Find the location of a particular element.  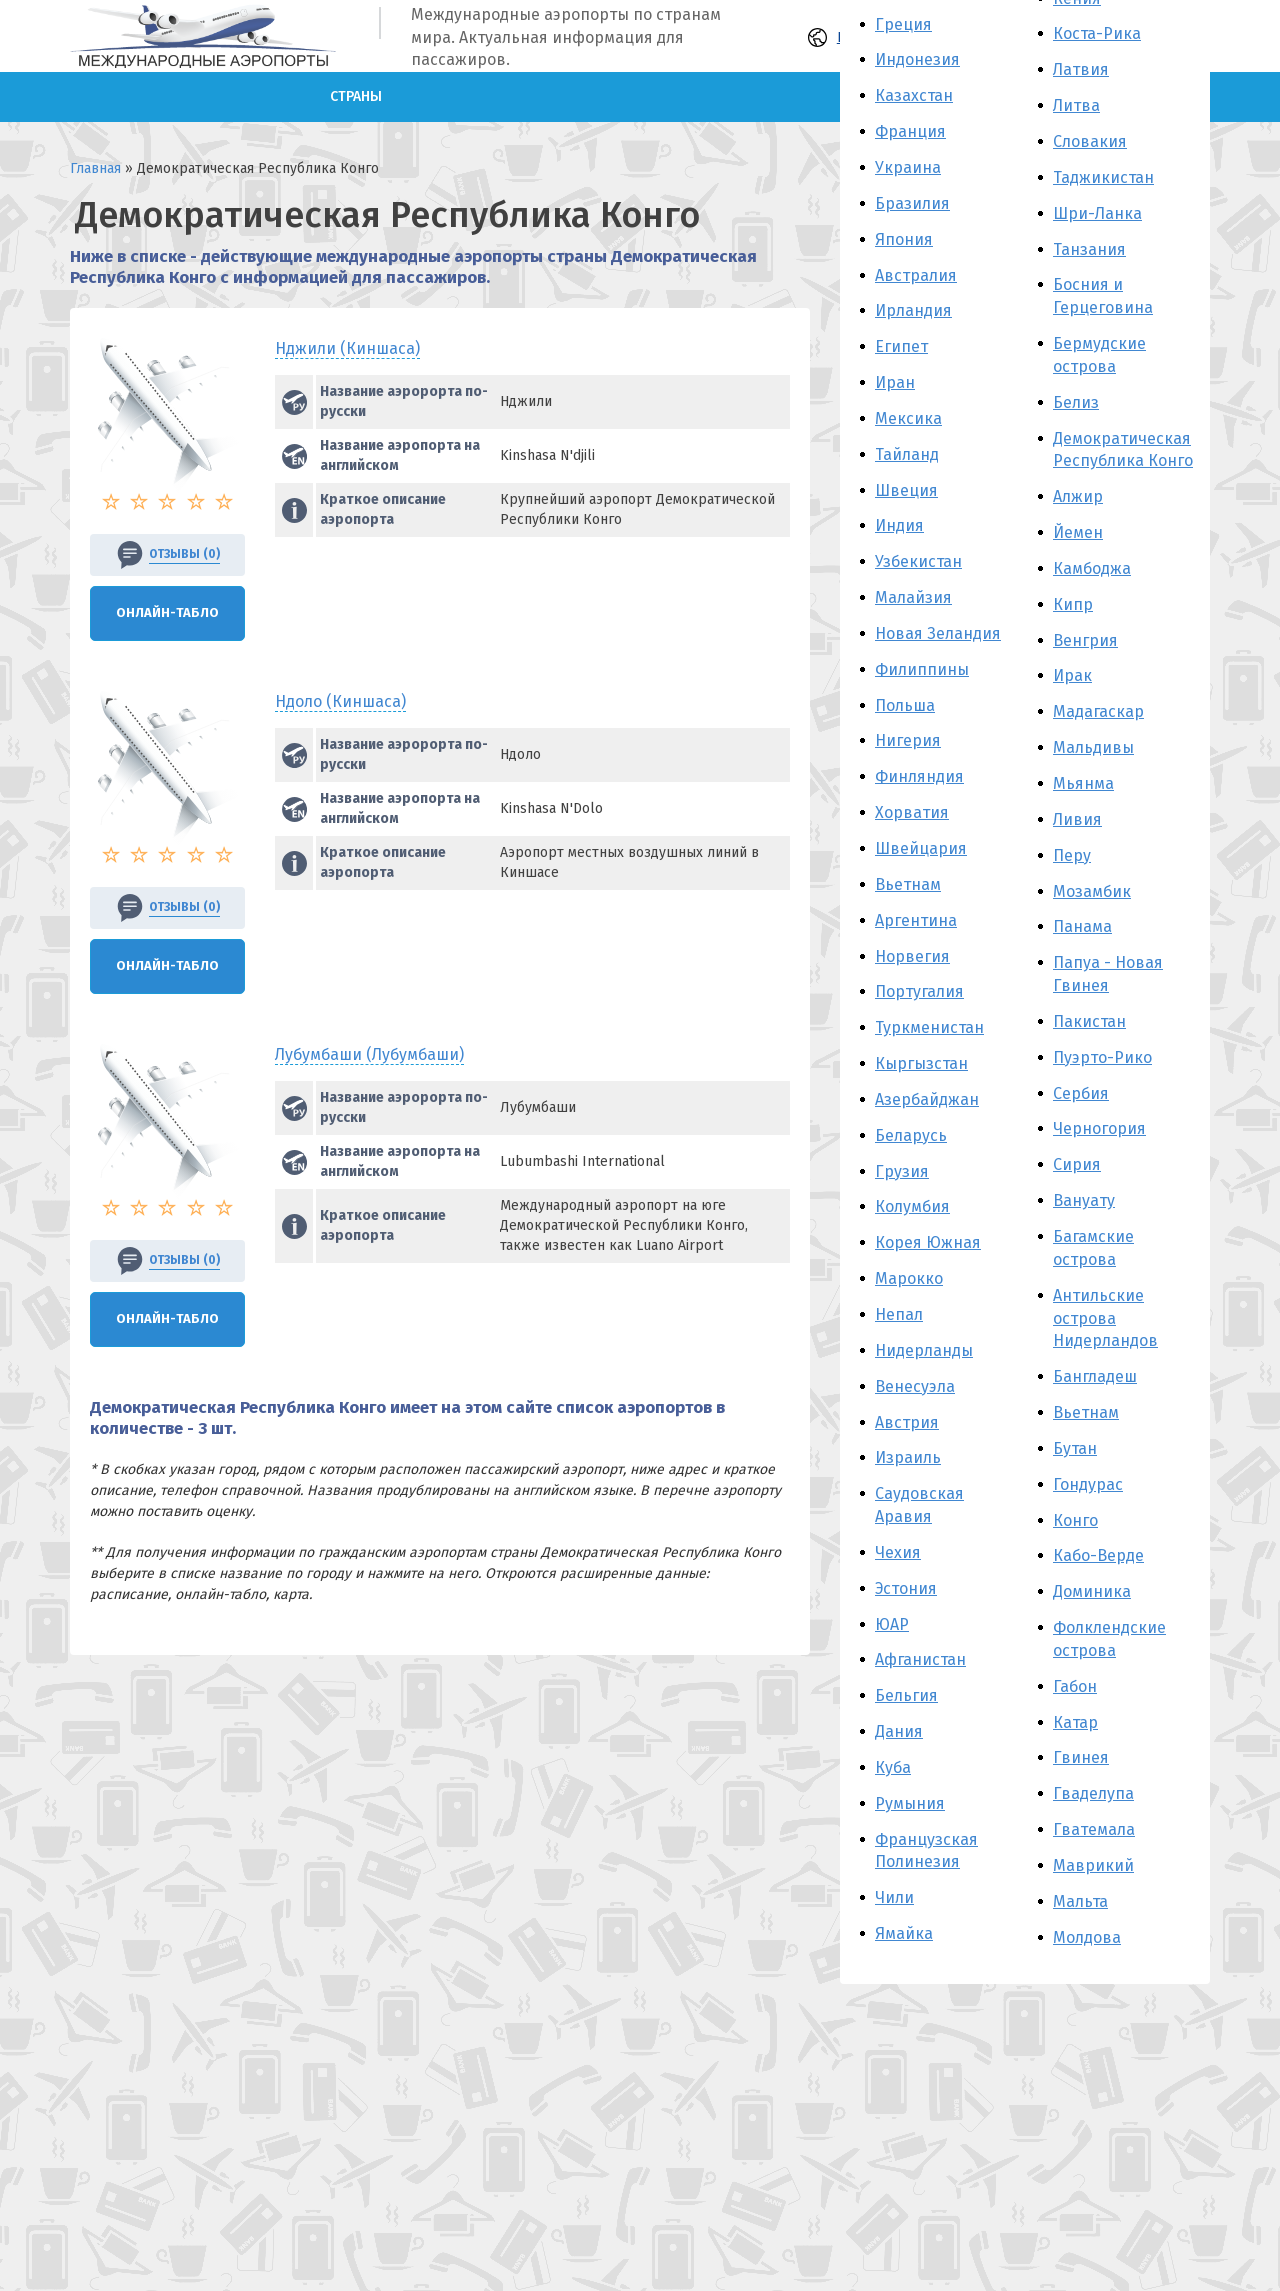

Шри-Ланка is located at coordinates (1097, 213).